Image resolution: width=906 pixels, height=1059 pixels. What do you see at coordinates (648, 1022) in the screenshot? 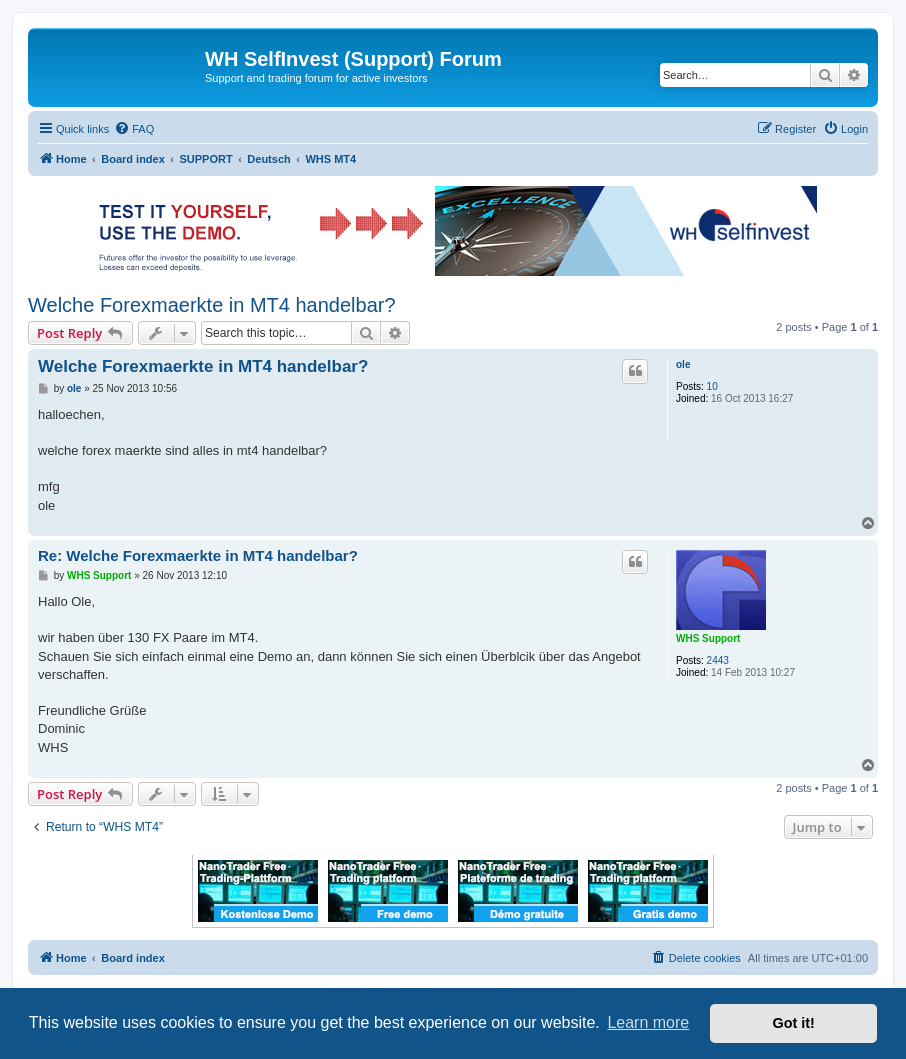
I see `Learn more [button]` at bounding box center [648, 1022].